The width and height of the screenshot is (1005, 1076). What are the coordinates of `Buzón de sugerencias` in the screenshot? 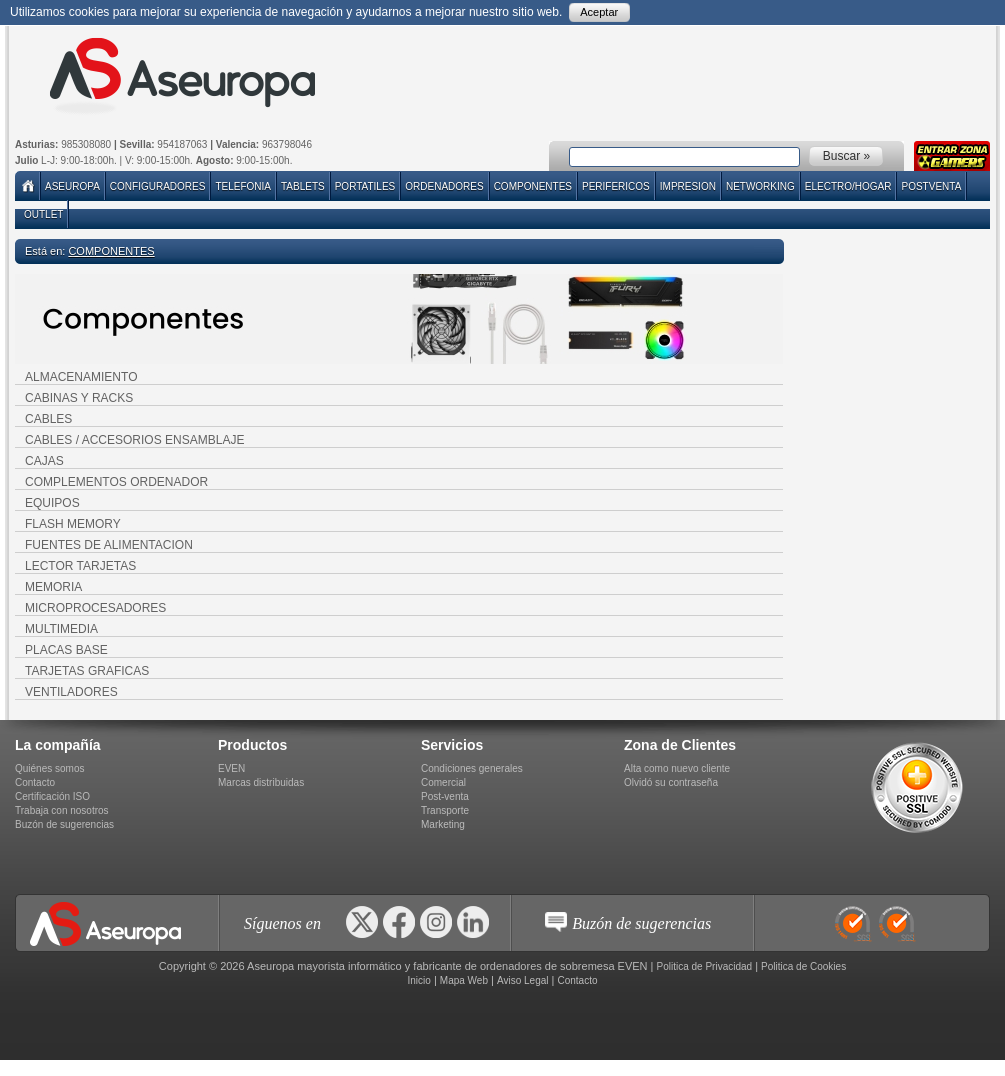 It's located at (64, 824).